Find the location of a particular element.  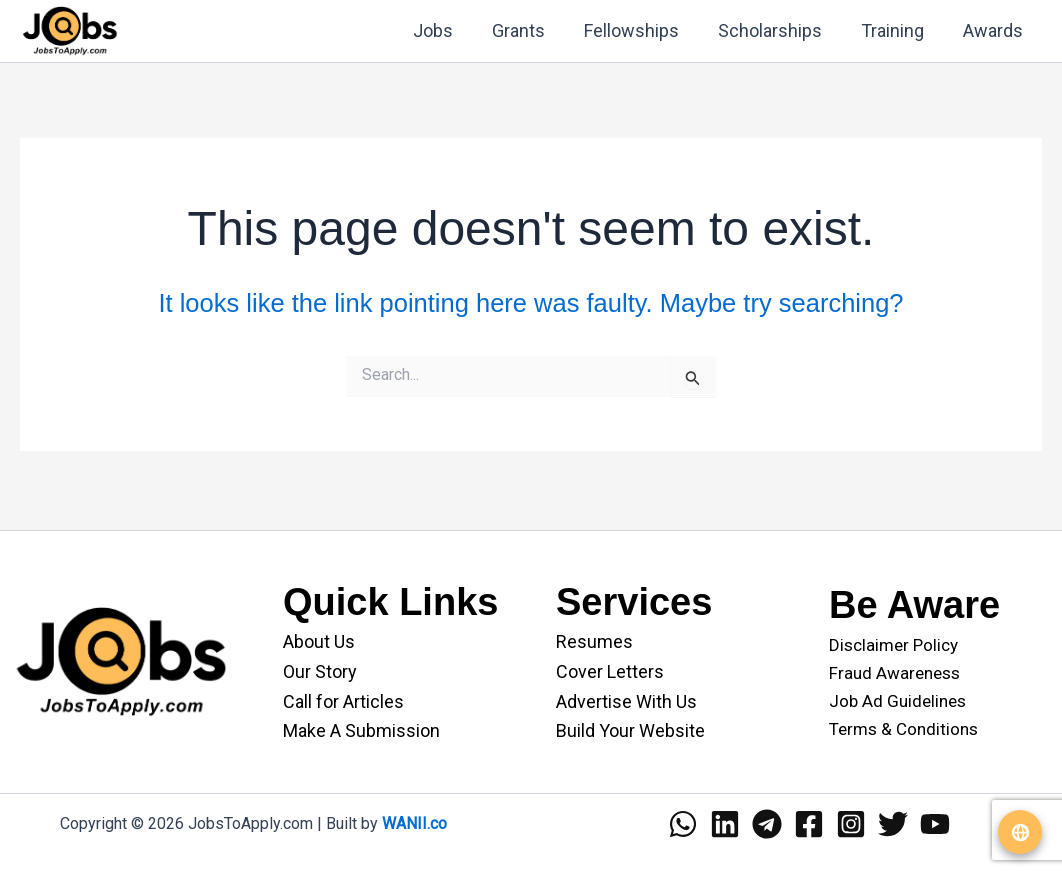

Jobs is located at coordinates (449, 30).